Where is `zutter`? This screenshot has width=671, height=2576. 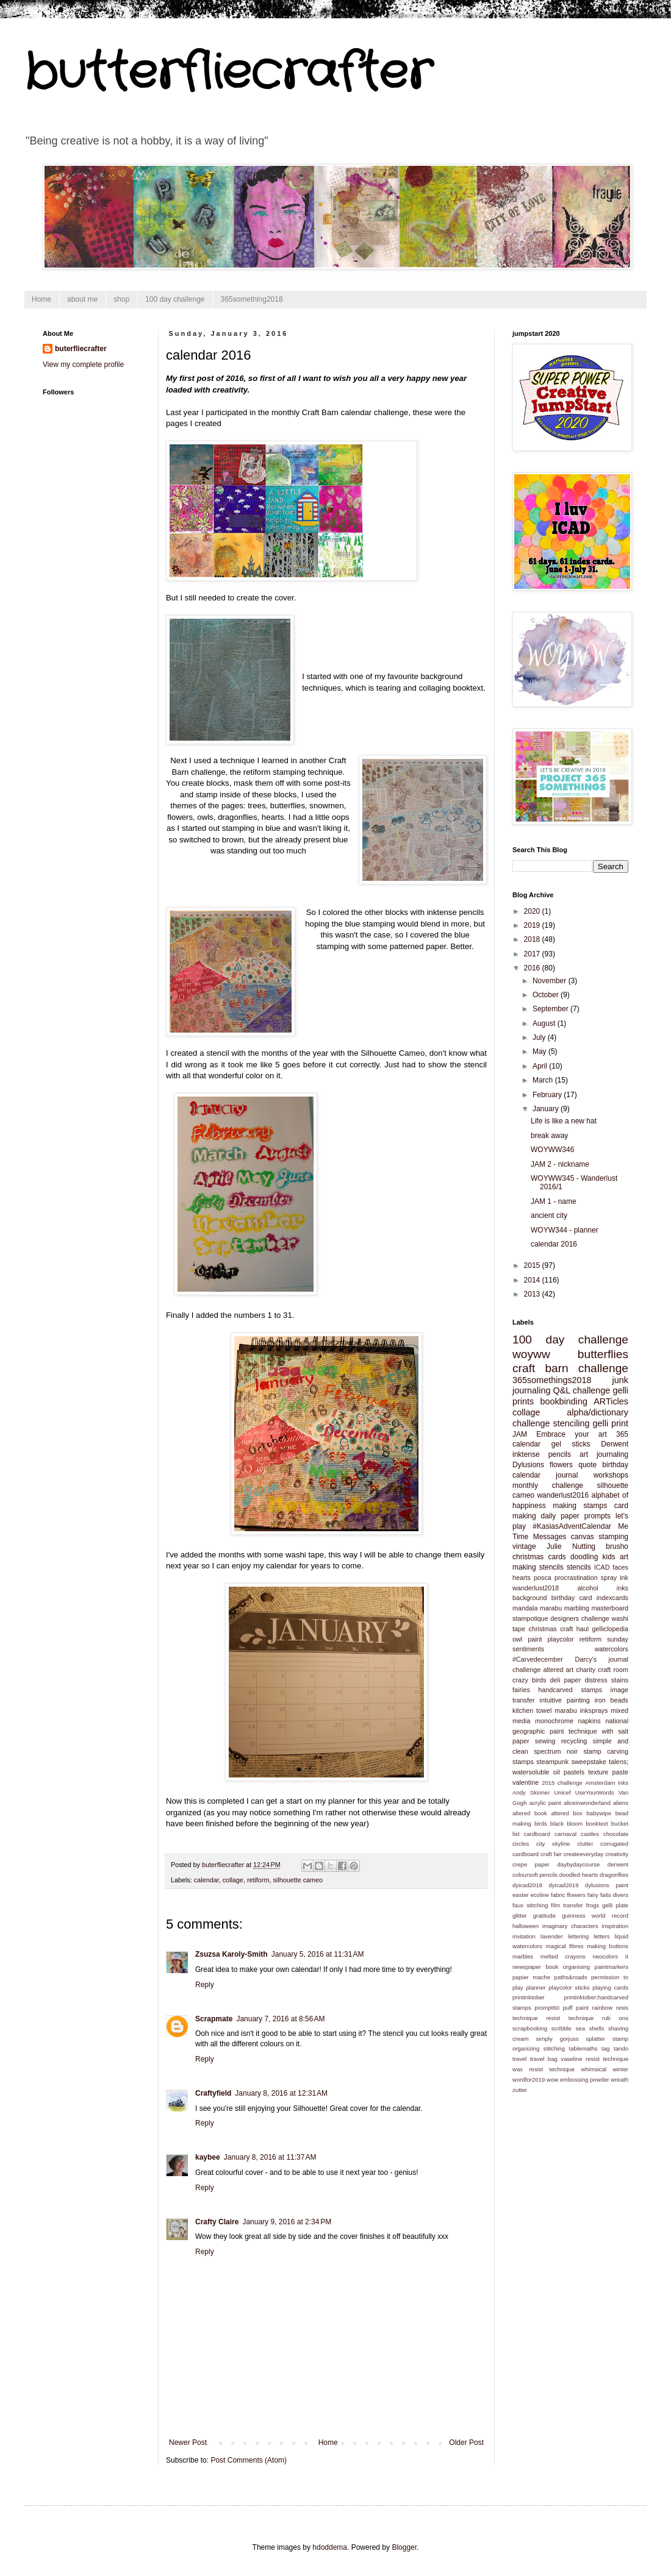 zutter is located at coordinates (519, 2090).